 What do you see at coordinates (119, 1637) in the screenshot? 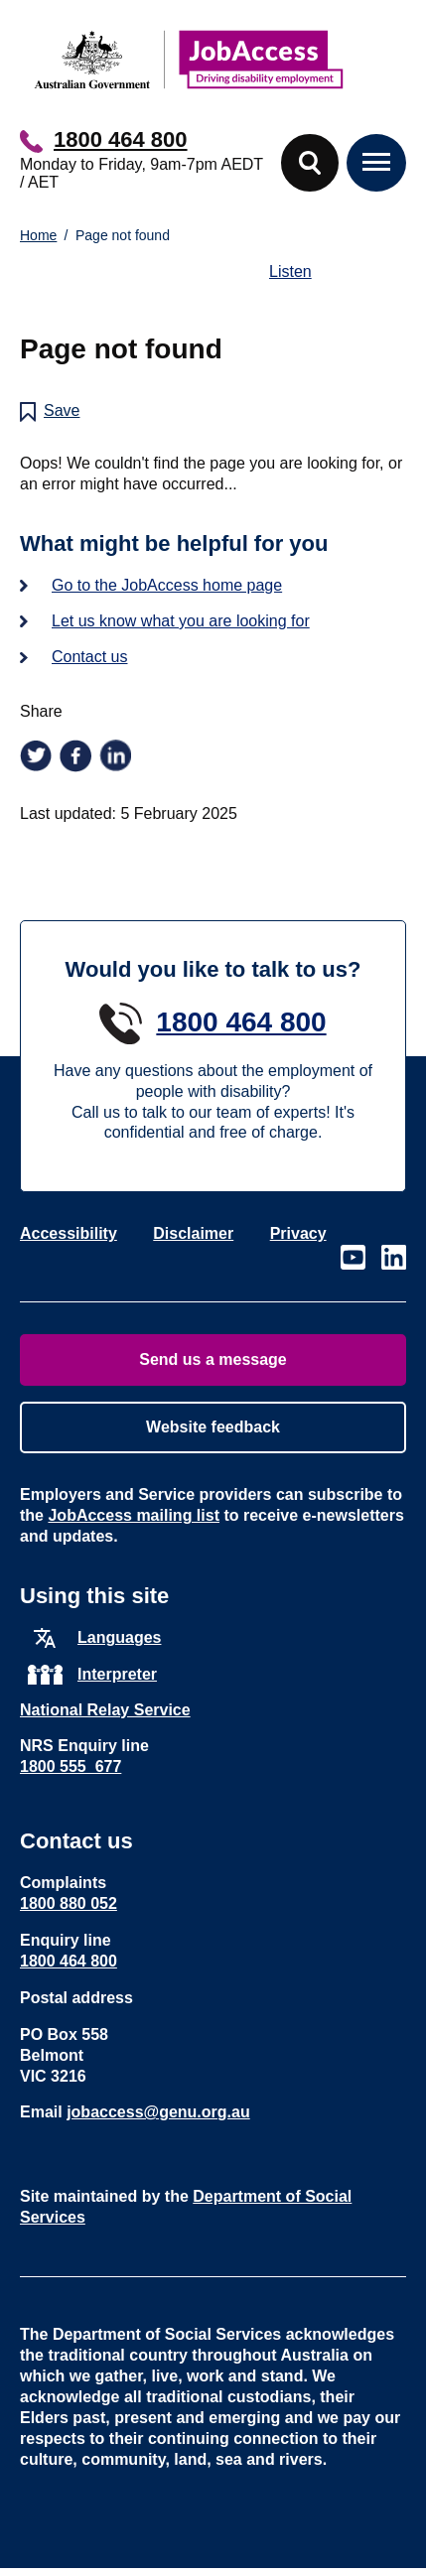
I see `Languages` at bounding box center [119, 1637].